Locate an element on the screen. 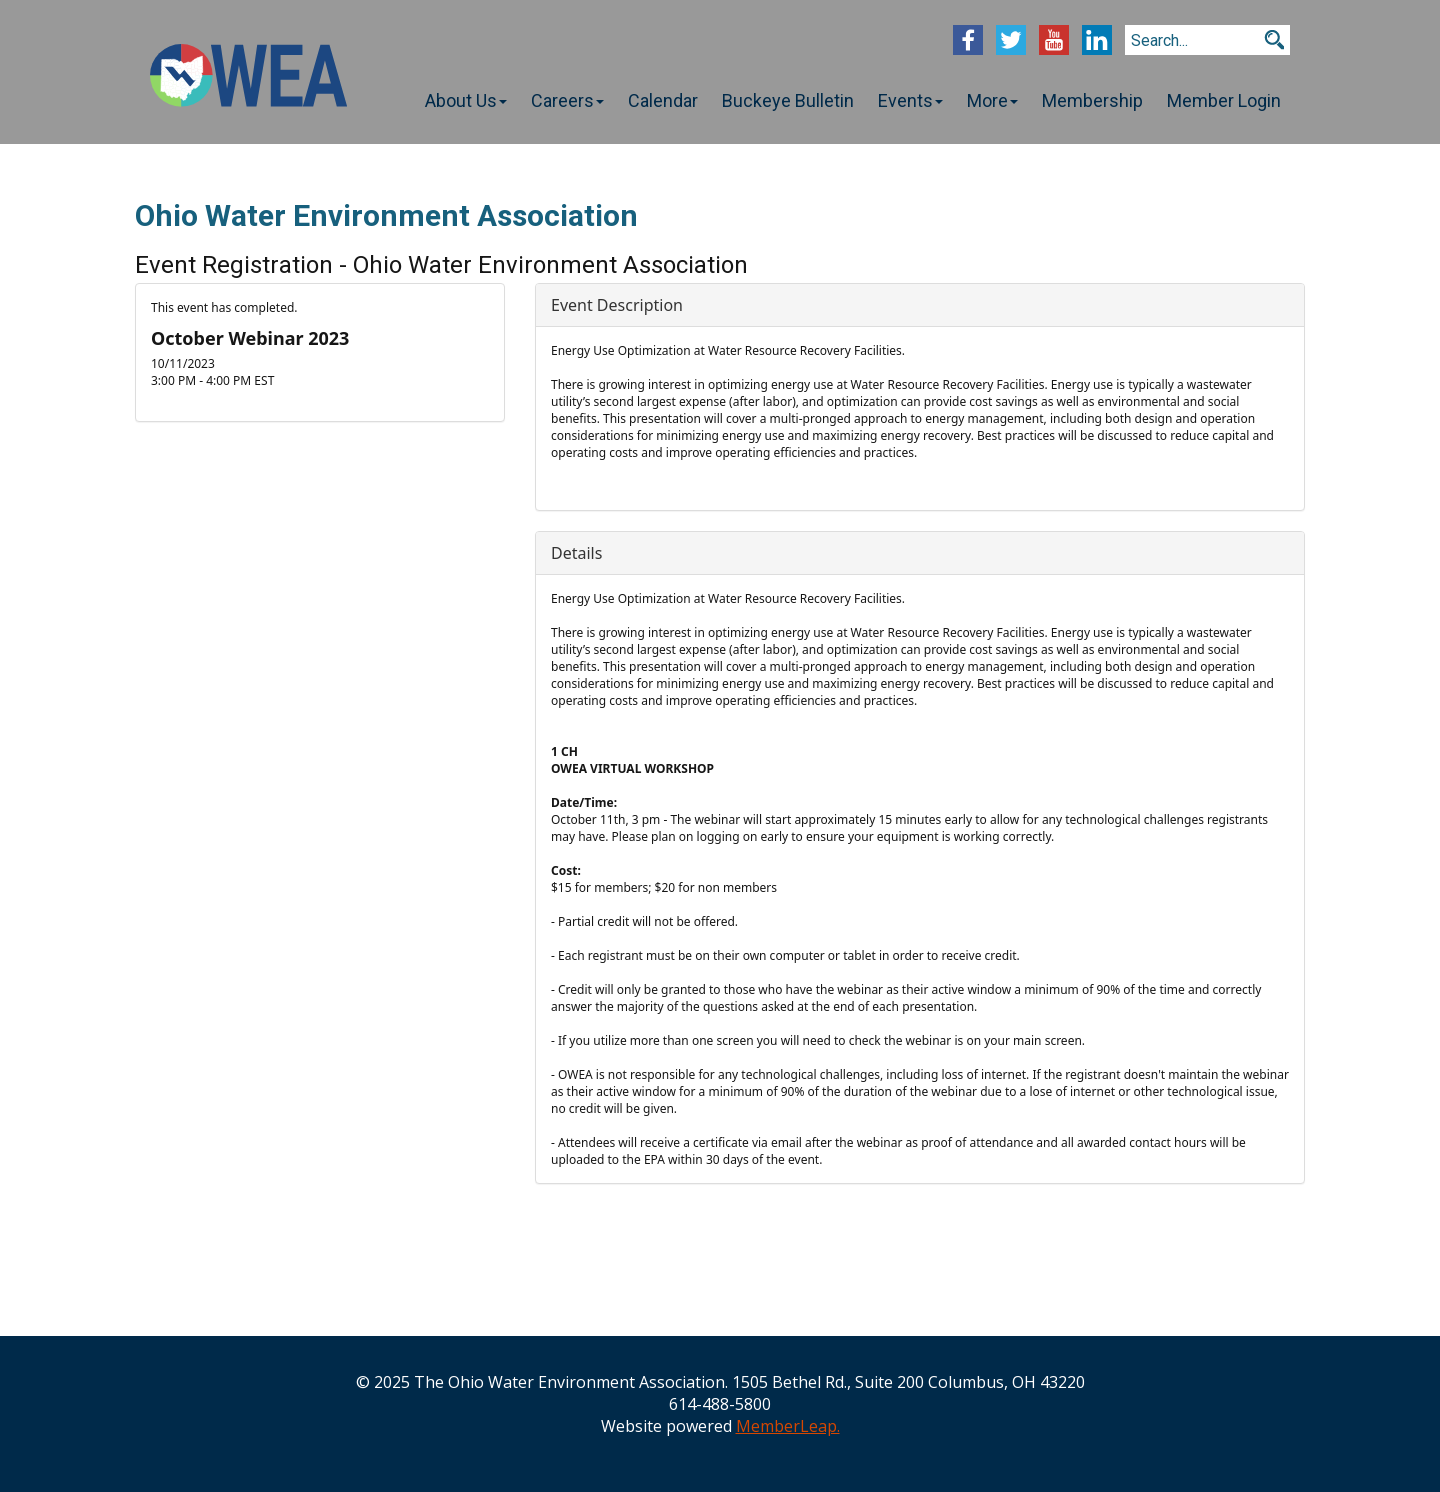 The height and width of the screenshot is (1492, 1440). About Us is located at coordinates (466, 100).